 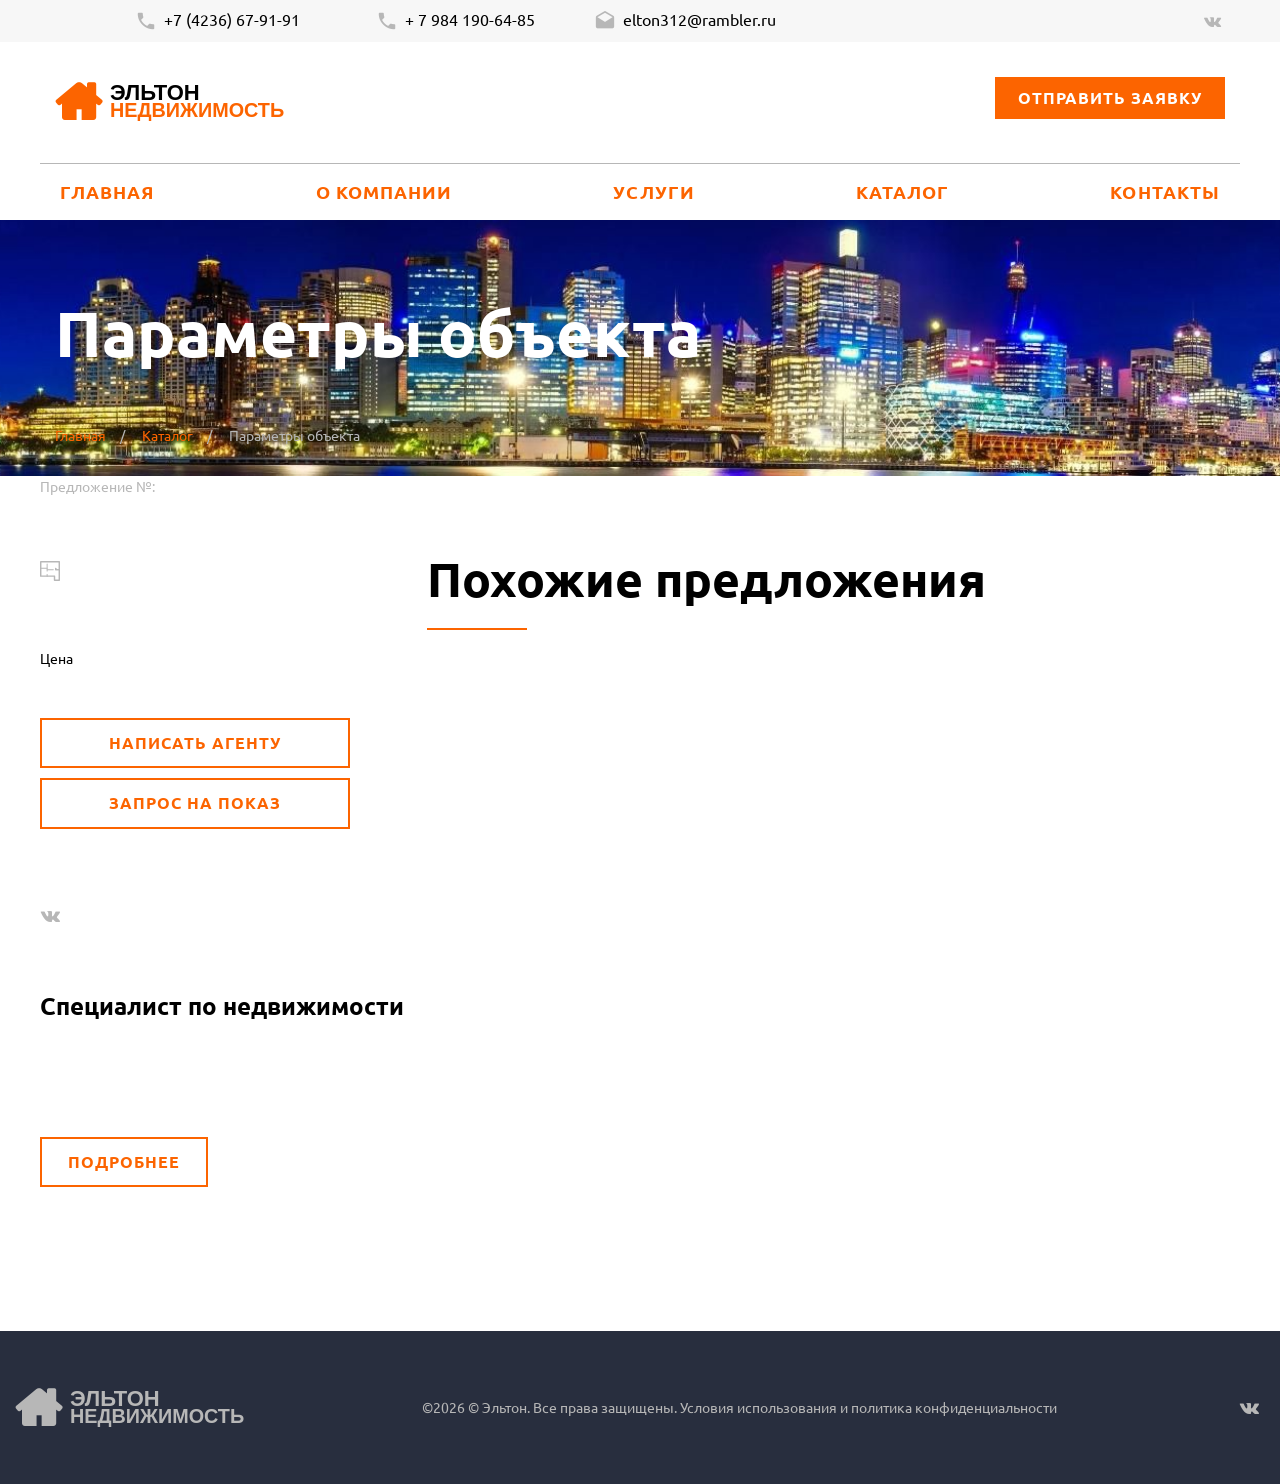 What do you see at coordinates (194, 802) in the screenshot?
I see `Запрос на показ` at bounding box center [194, 802].